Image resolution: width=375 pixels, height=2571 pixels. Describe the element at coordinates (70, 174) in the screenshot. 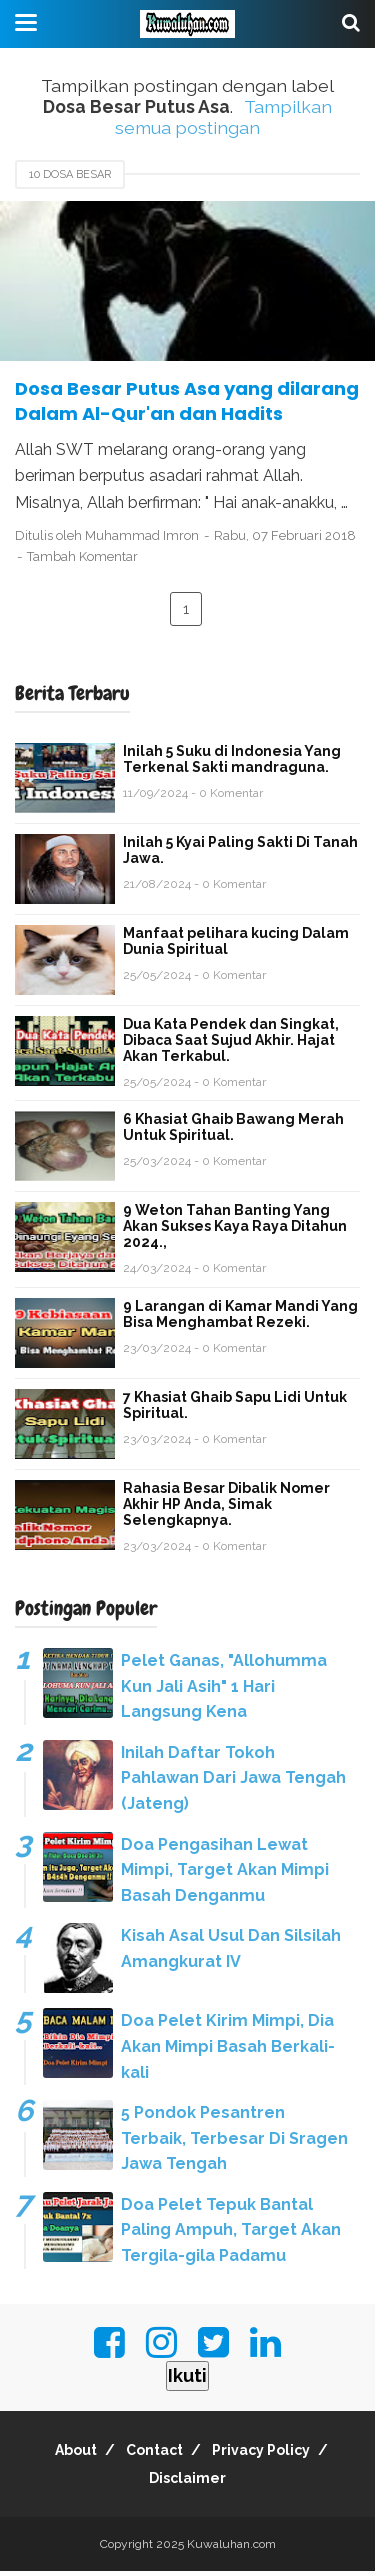

I see `10 Dosa Besar` at that location.